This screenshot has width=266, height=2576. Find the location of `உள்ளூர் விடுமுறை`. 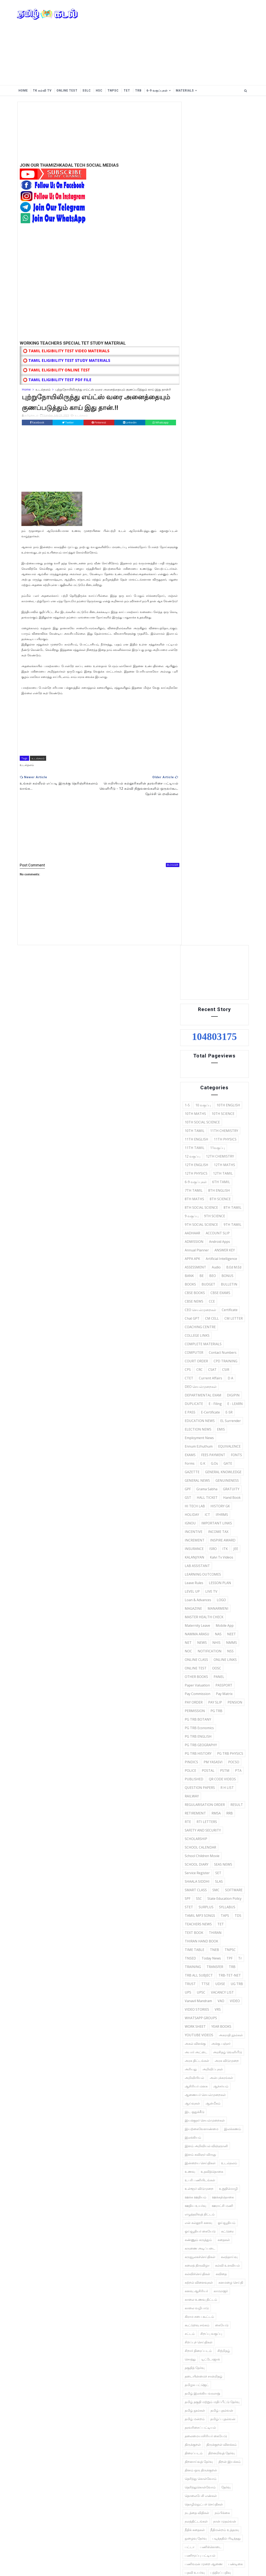

உள்ளூர் விடுமுறை is located at coordinates (199, 1327).